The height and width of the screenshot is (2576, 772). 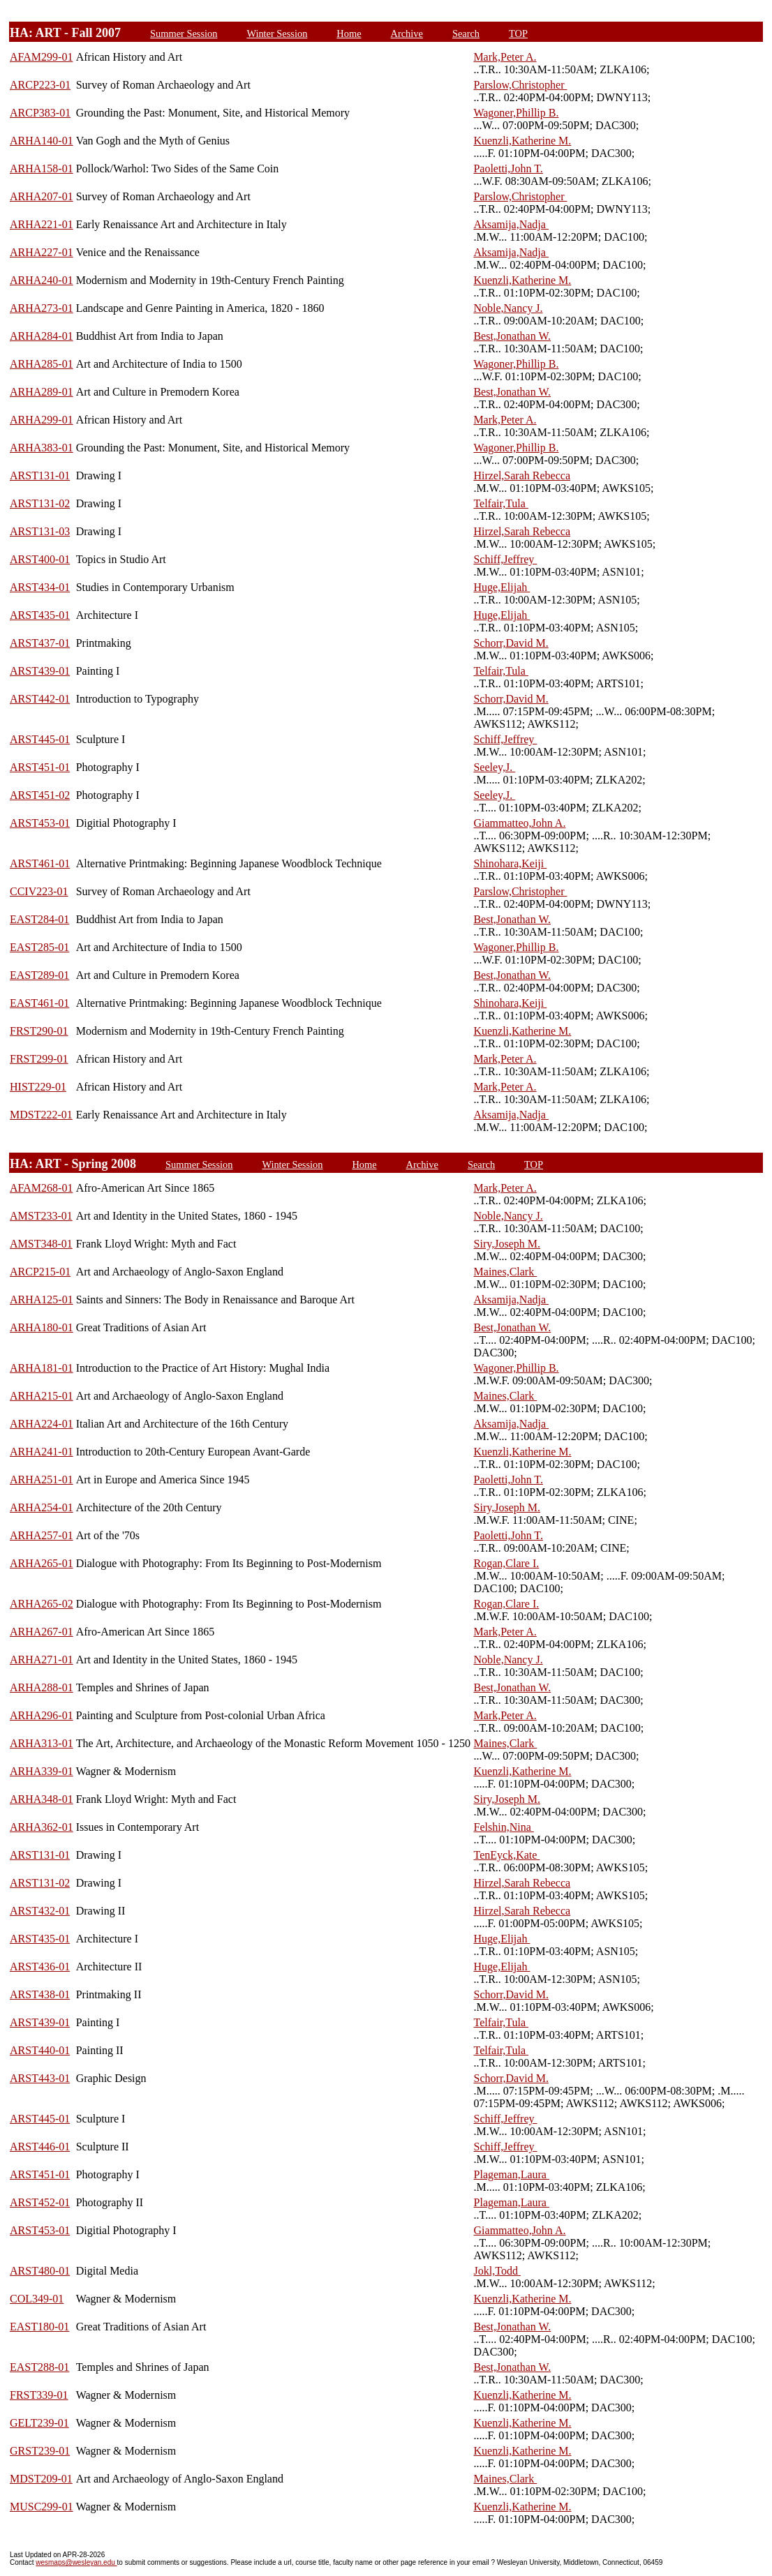 I want to click on ARHA362-01, so click(x=41, y=1827).